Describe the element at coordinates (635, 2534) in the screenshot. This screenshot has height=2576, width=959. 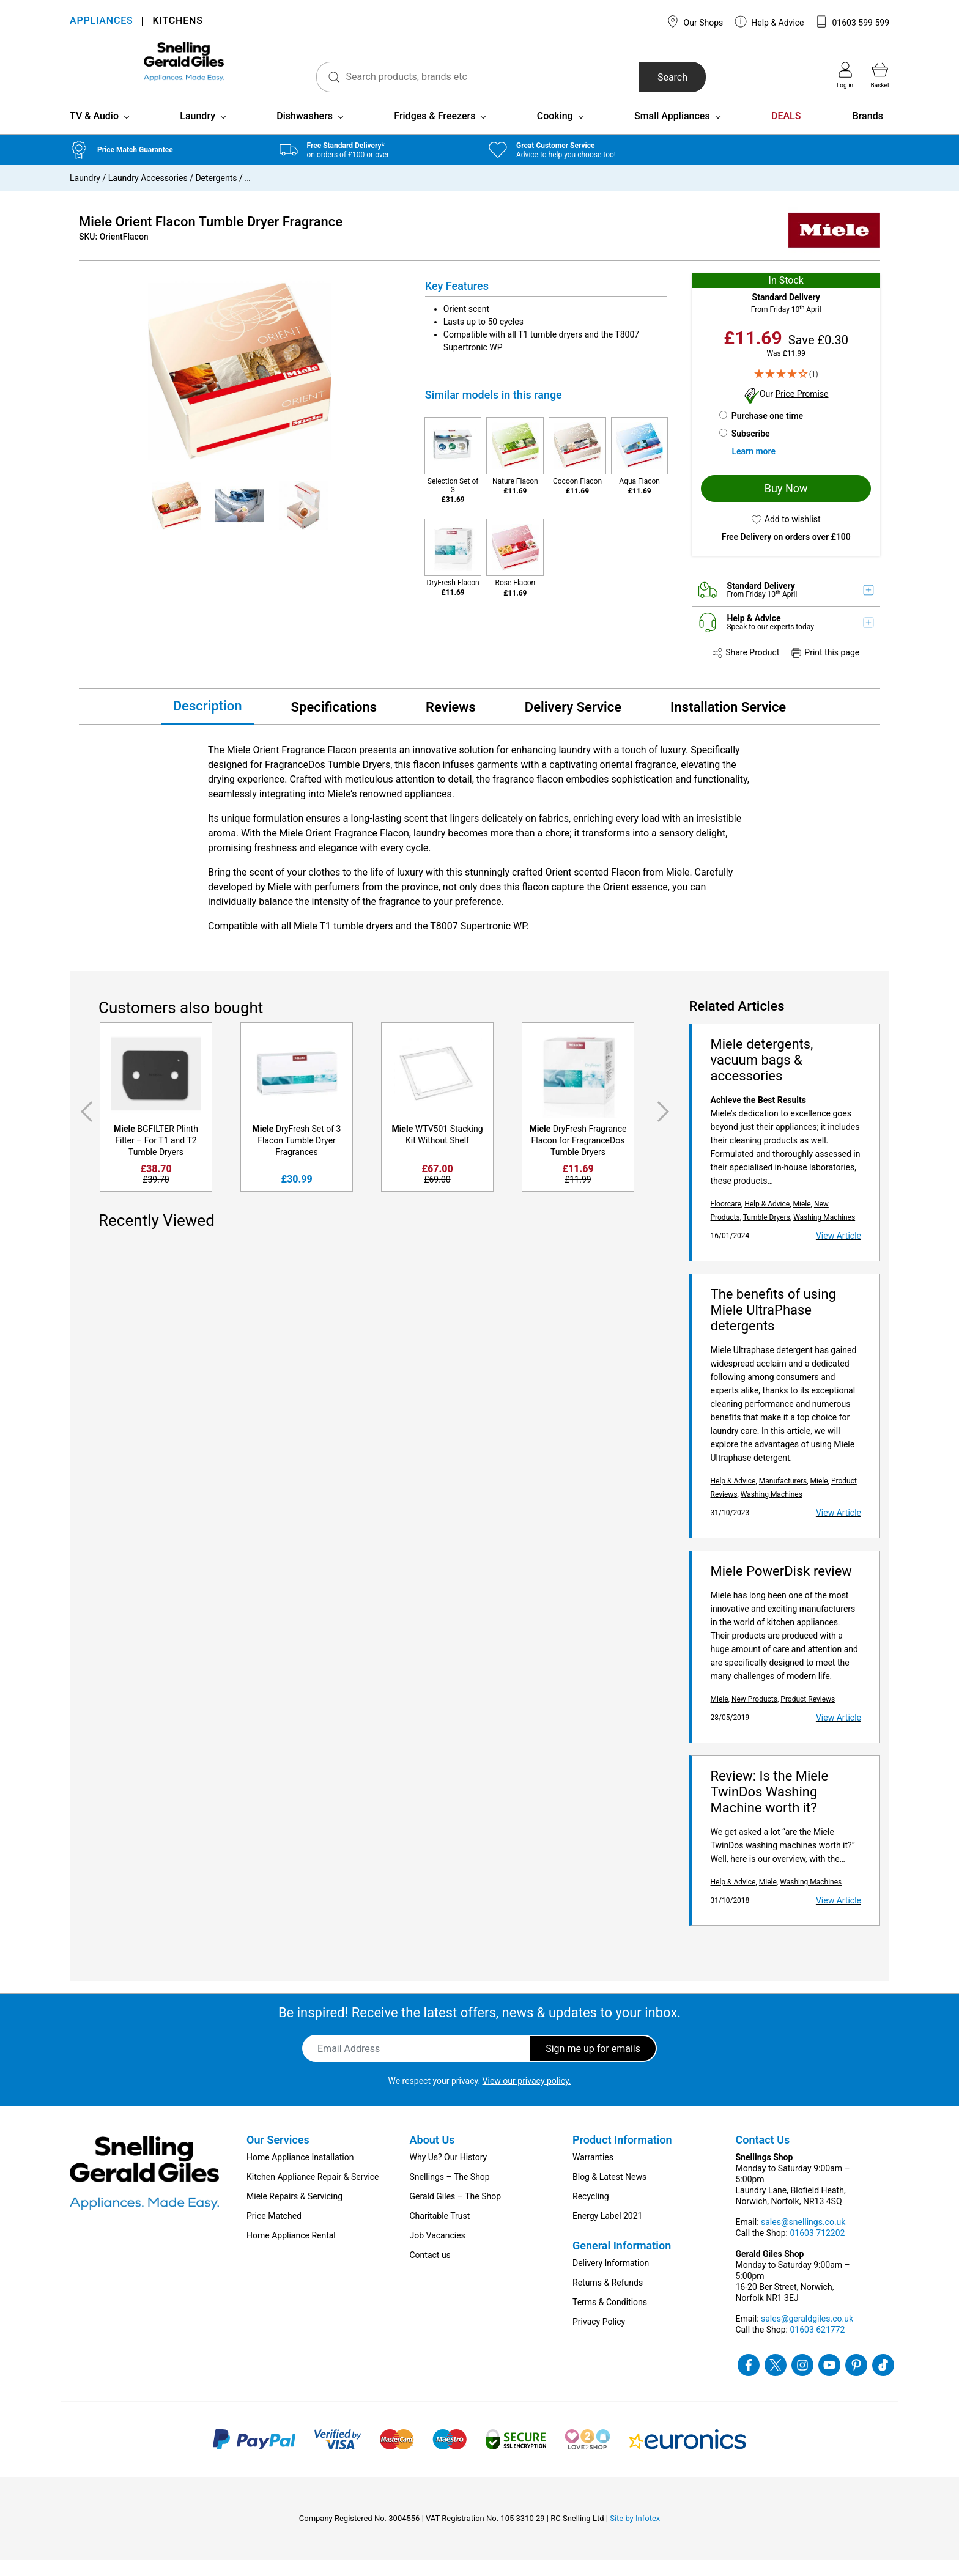
I see `Site by Infotex` at that location.